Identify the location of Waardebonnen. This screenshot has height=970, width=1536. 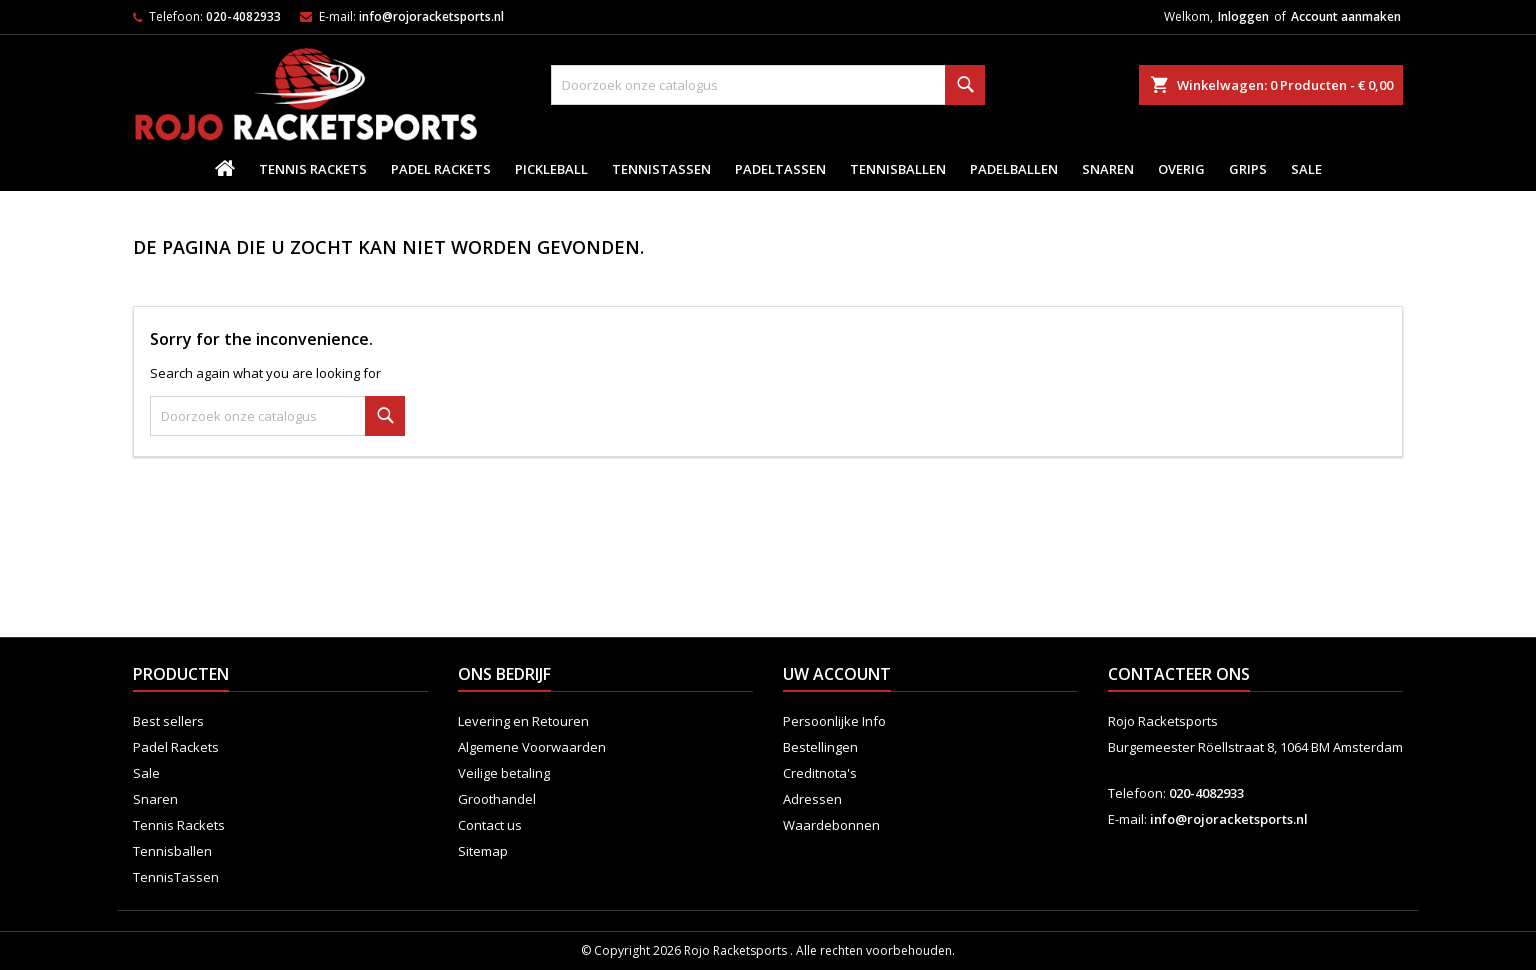
(831, 825).